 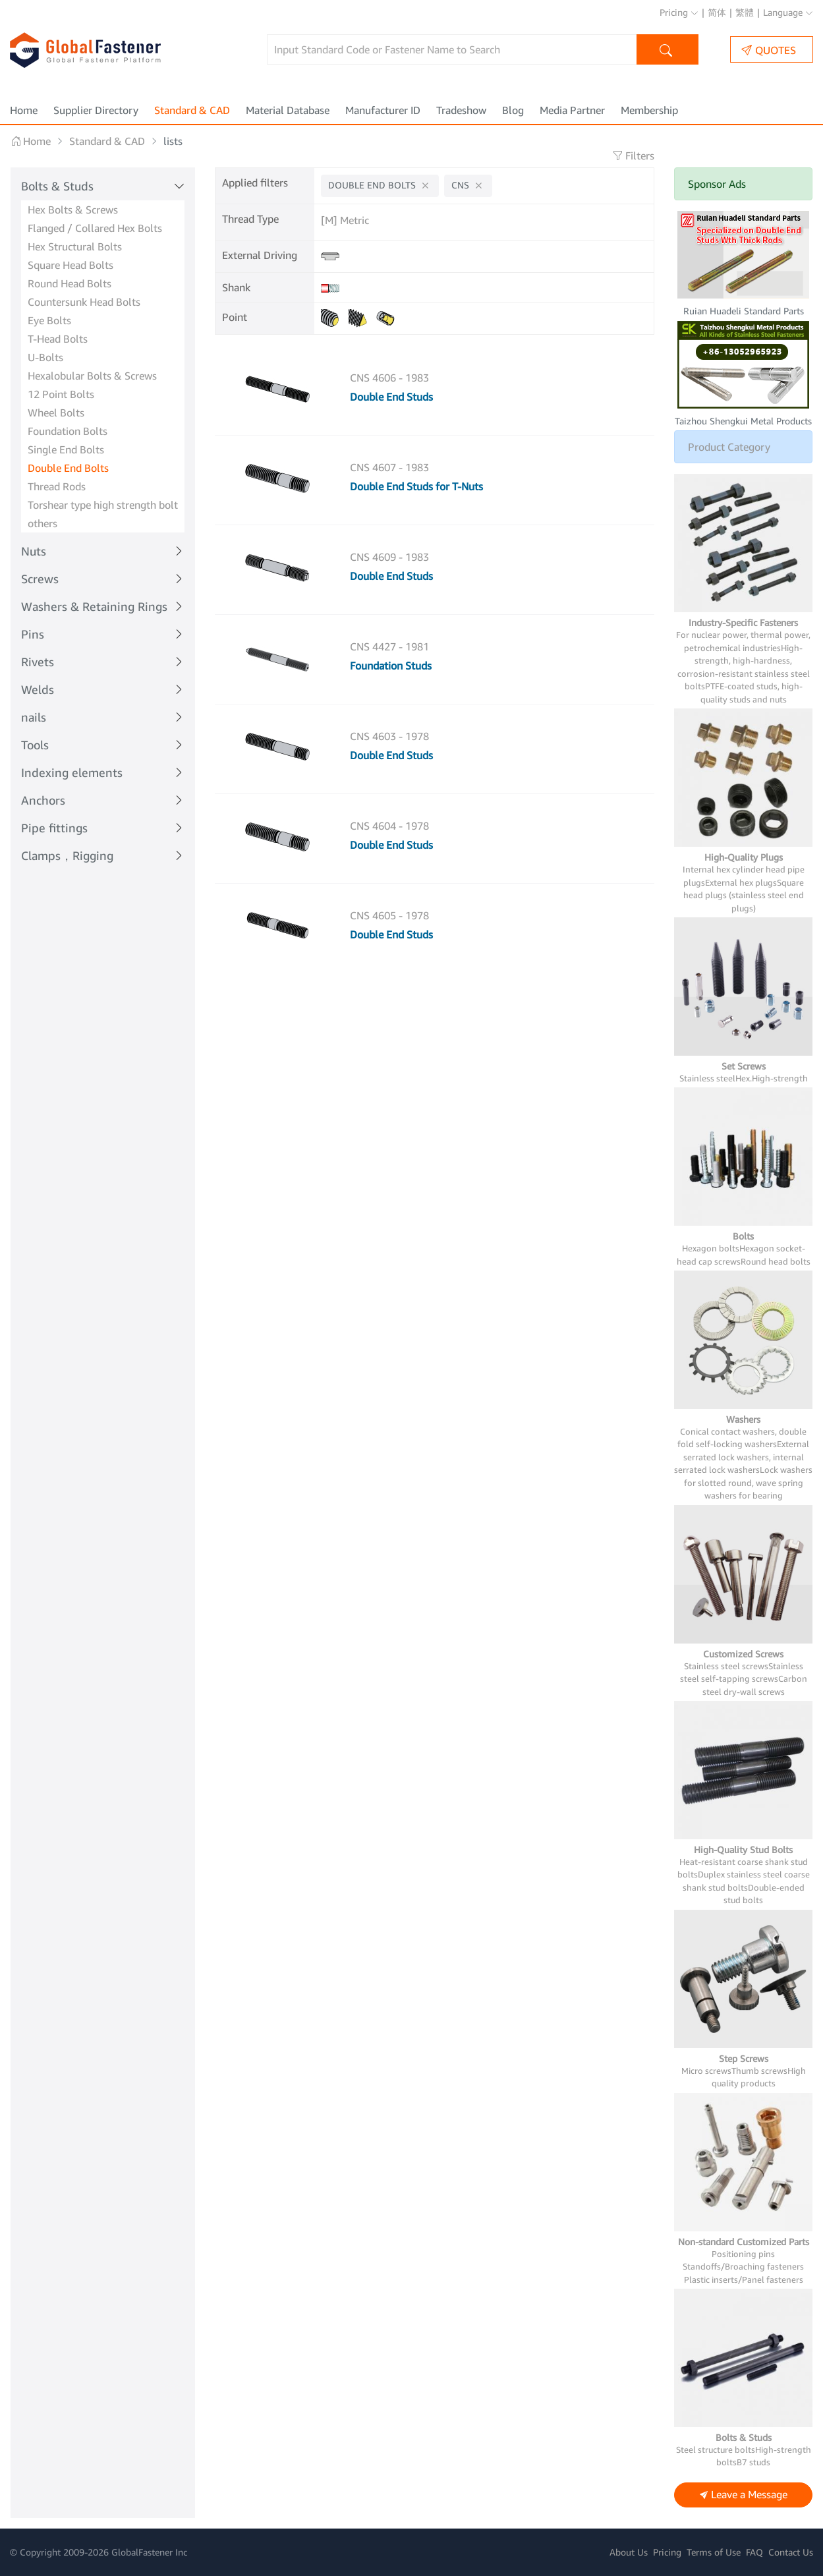 I want to click on Square Head Bolts, so click(x=70, y=265).